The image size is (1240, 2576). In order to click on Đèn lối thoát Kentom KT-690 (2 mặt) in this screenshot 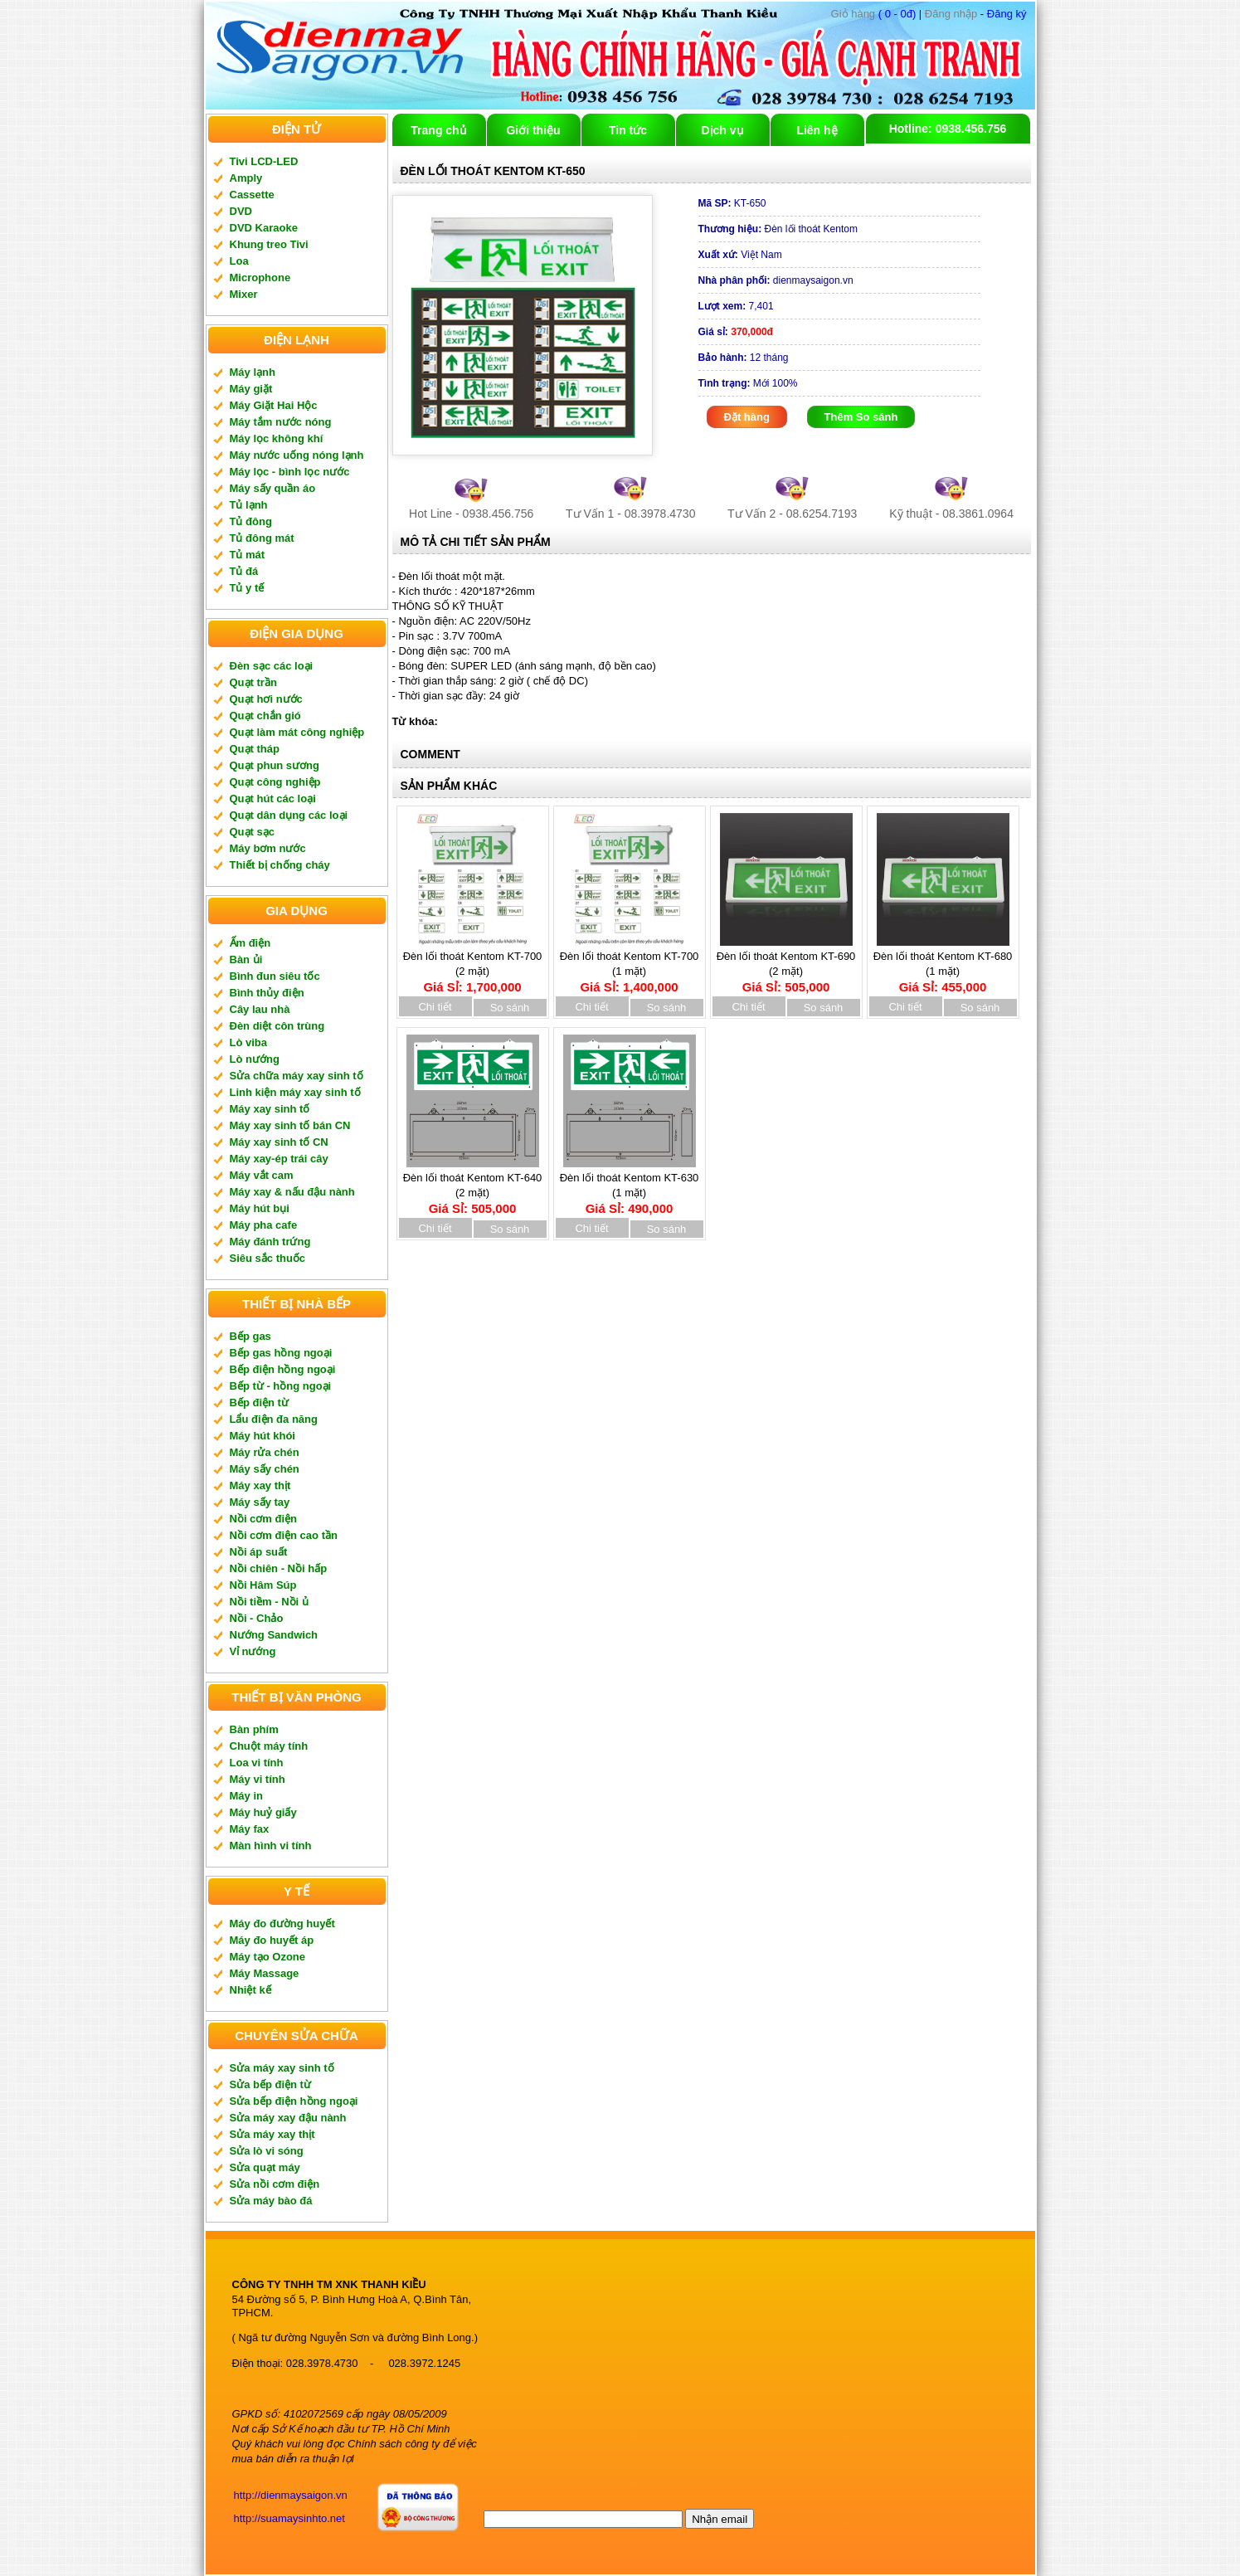, I will do `click(786, 966)`.